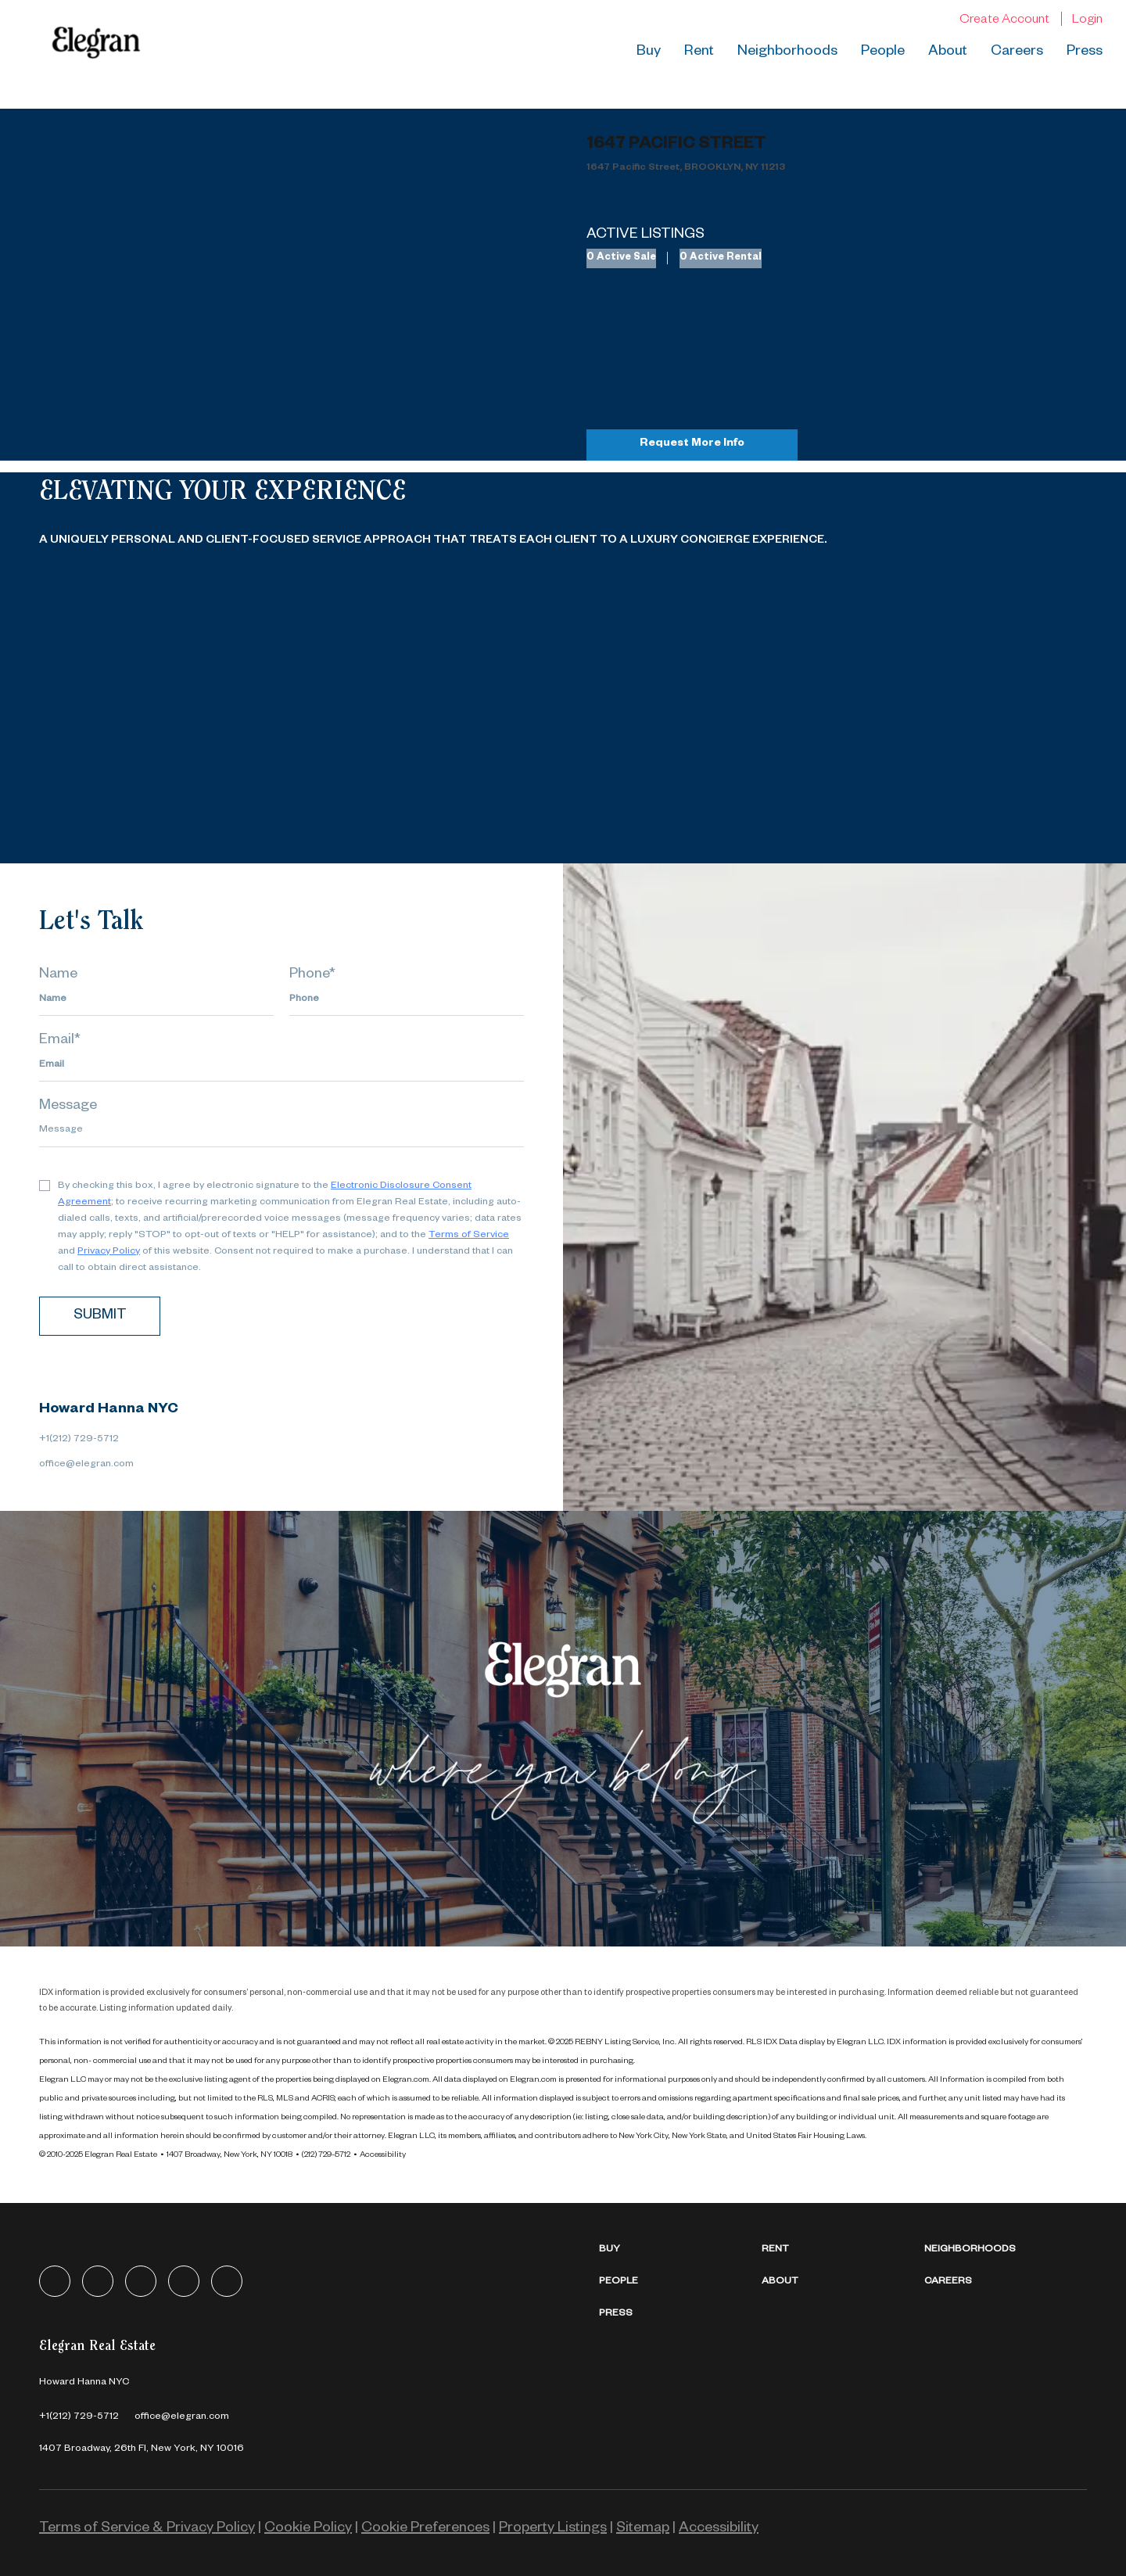 Image resolution: width=1126 pixels, height=2576 pixels. Describe the element at coordinates (787, 52) in the screenshot. I see `Neighborhoods` at that location.